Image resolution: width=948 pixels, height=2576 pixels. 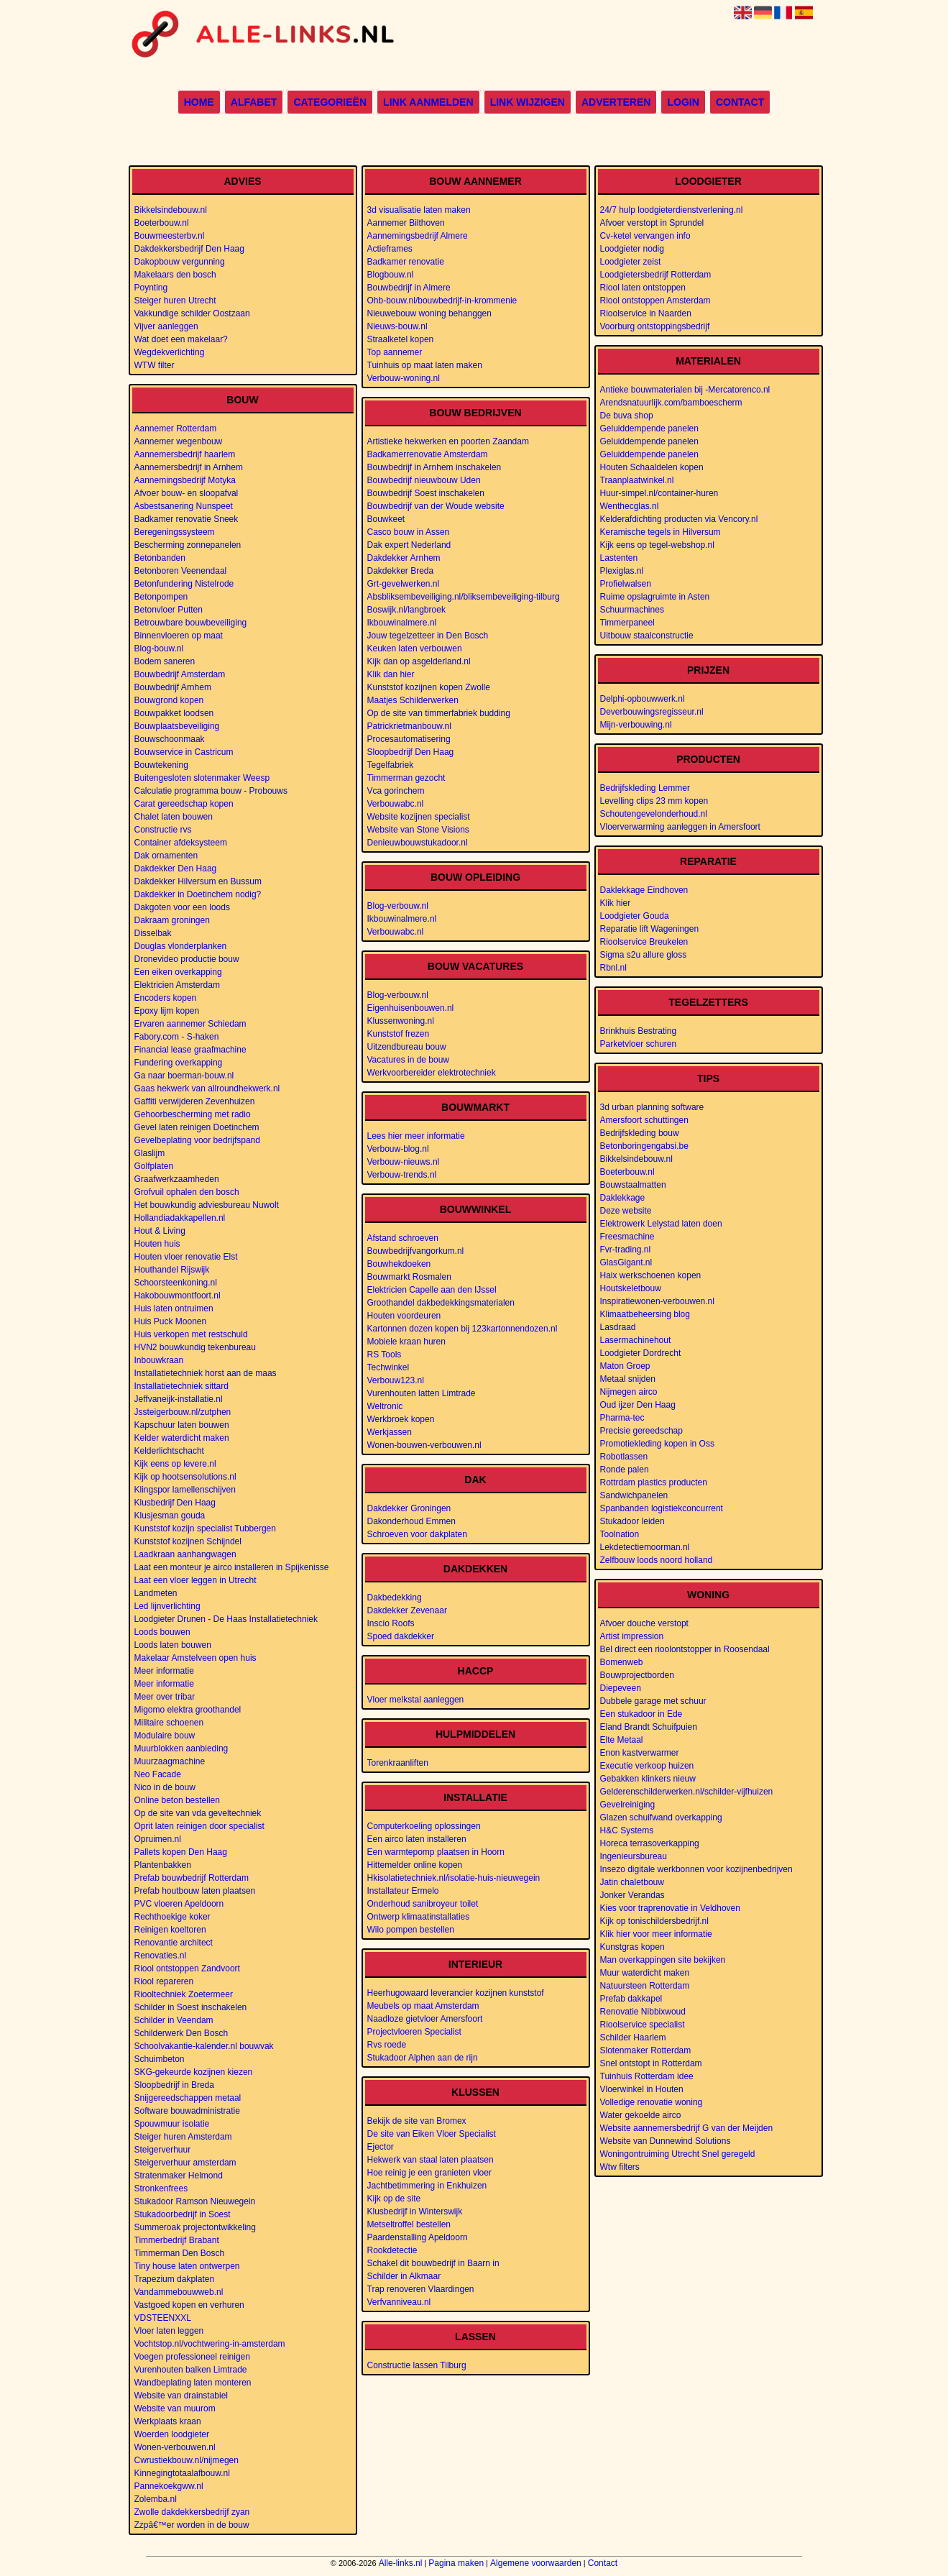 I want to click on Plantenbakken, so click(x=162, y=1865).